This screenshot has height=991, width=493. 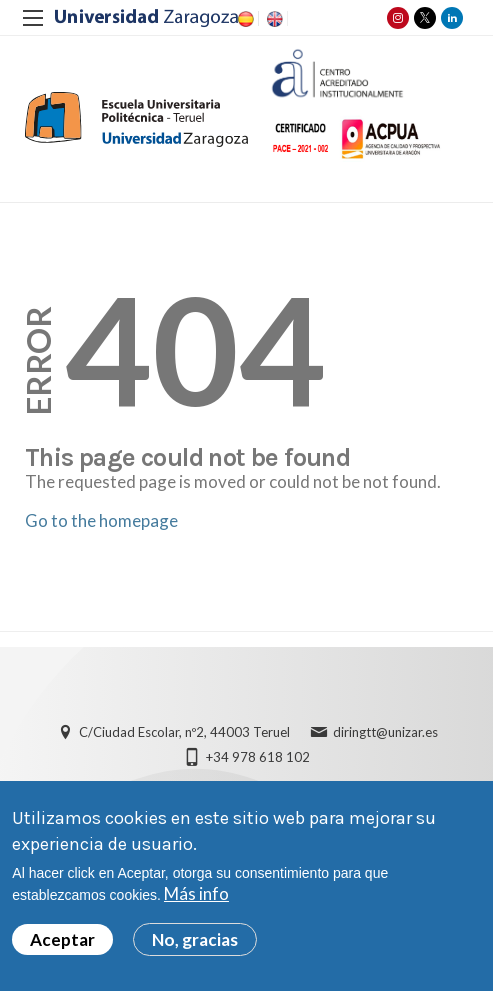 I want to click on EN, so click(x=273, y=19).